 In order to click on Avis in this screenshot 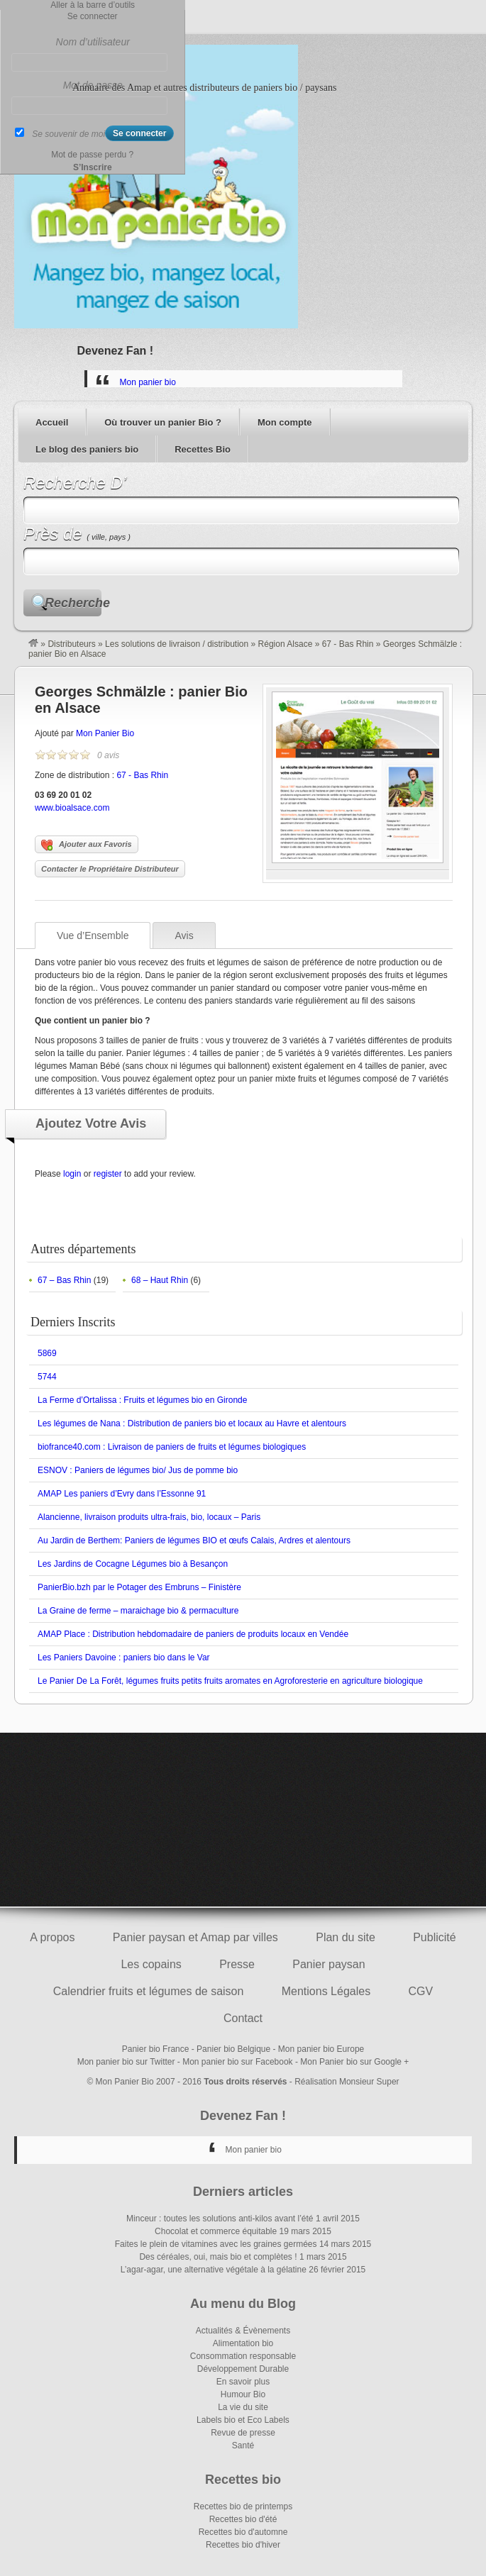, I will do `click(184, 935)`.